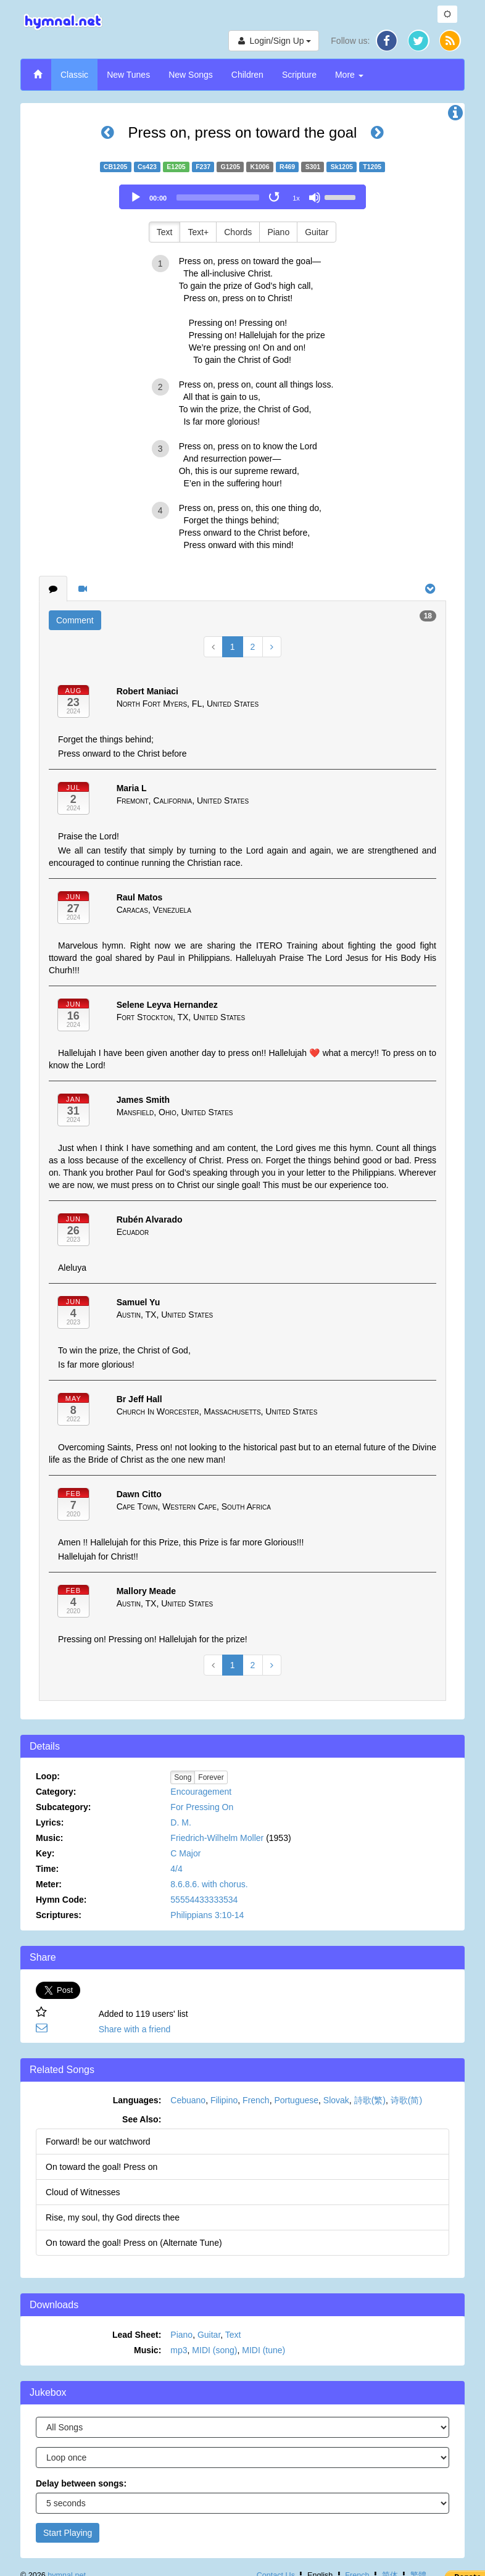  Describe the element at coordinates (316, 232) in the screenshot. I see `Guitar` at that location.